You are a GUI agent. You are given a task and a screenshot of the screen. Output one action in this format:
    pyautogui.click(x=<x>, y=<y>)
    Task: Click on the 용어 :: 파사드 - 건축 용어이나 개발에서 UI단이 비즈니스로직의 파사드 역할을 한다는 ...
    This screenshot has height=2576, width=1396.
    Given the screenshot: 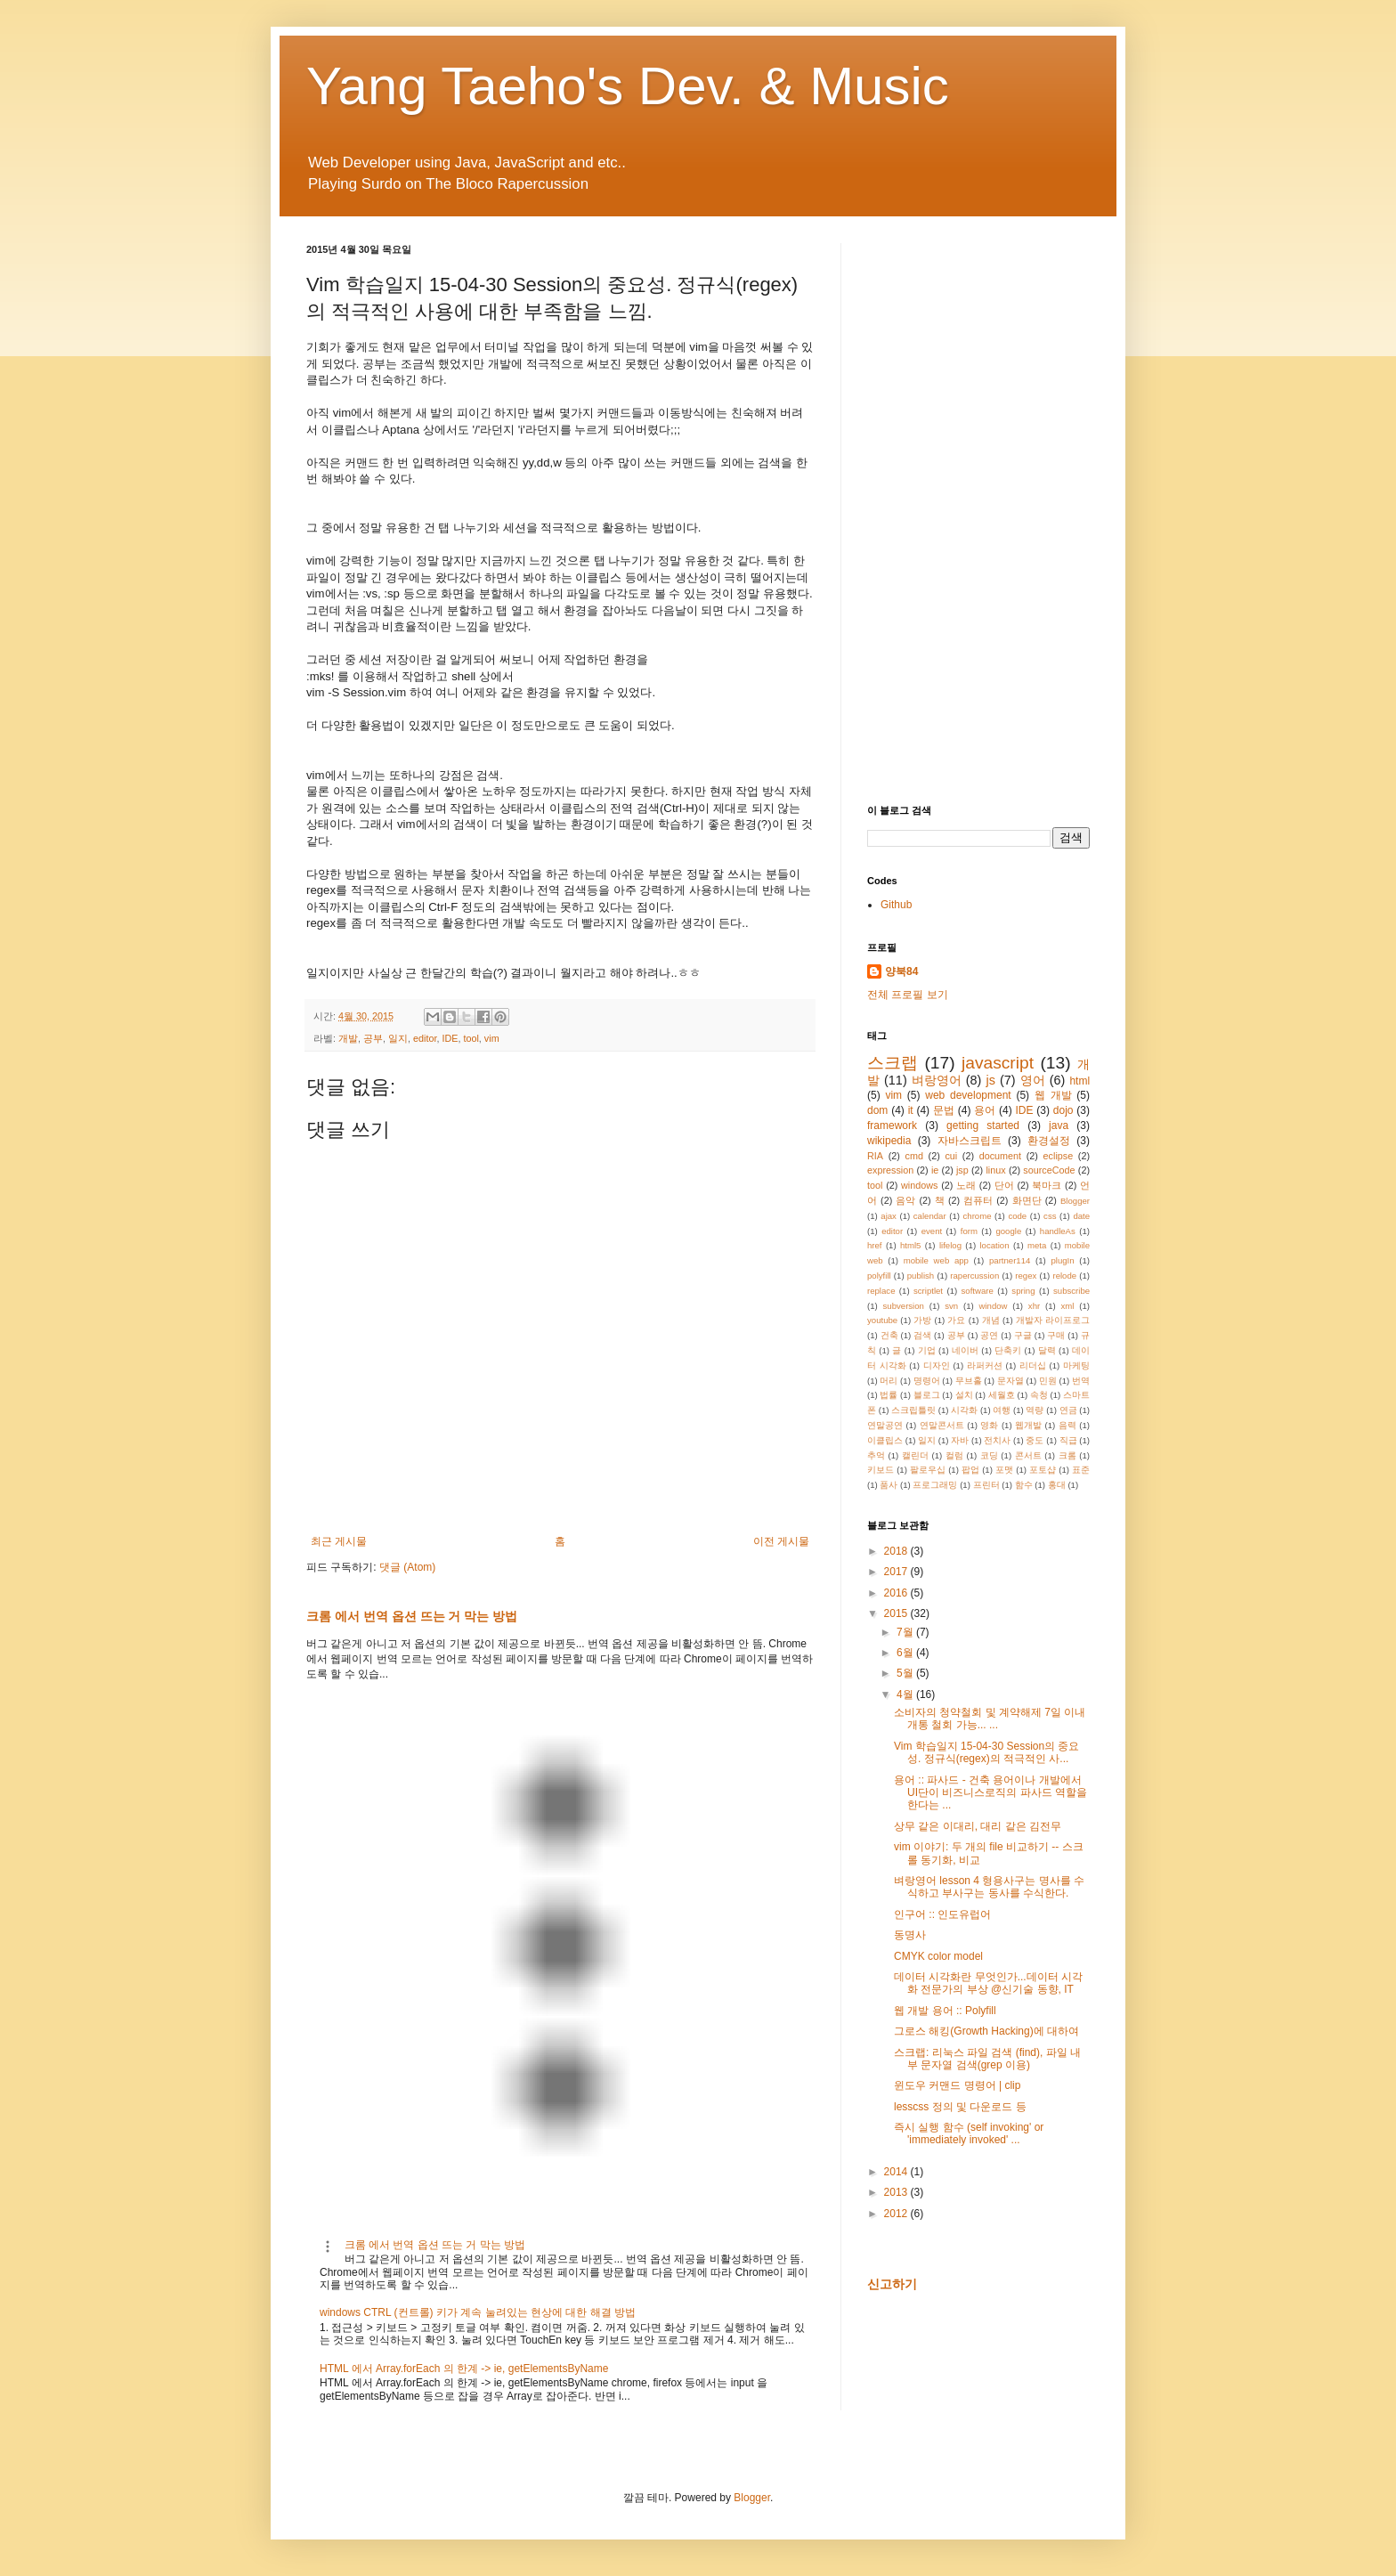 What is the action you would take?
    pyautogui.click(x=990, y=1793)
    